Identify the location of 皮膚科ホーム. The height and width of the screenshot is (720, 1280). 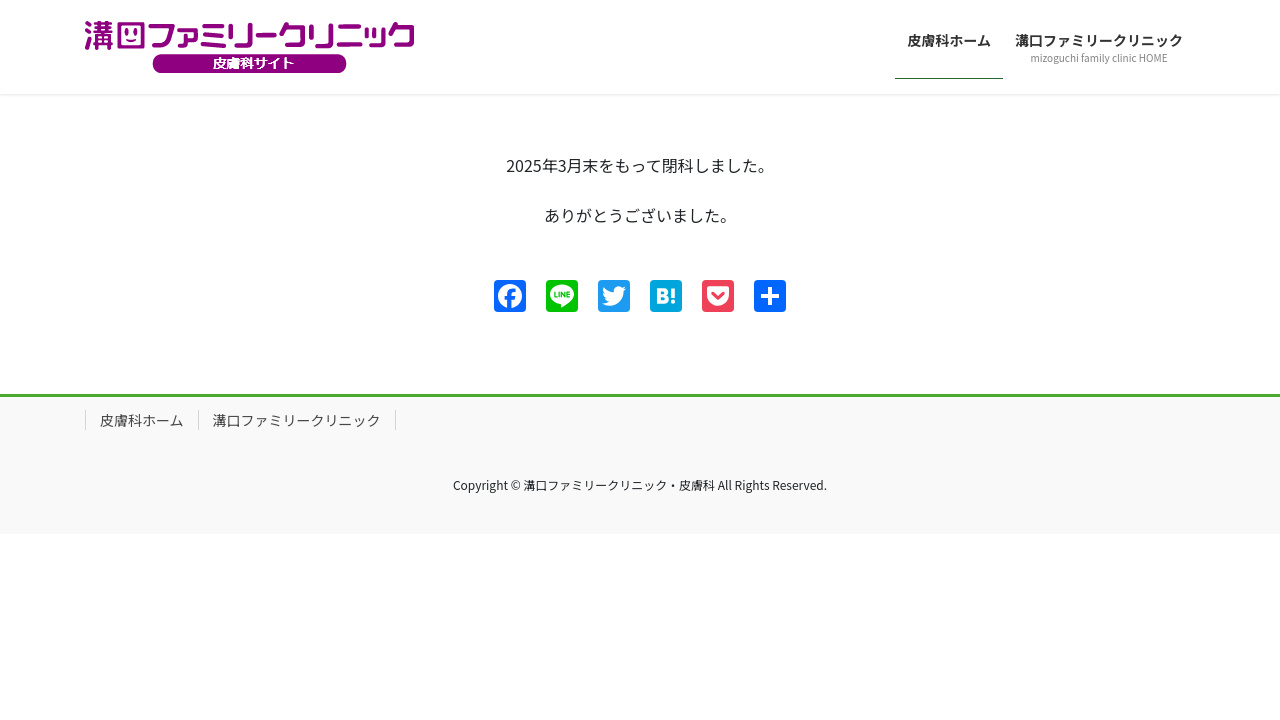
(142, 420).